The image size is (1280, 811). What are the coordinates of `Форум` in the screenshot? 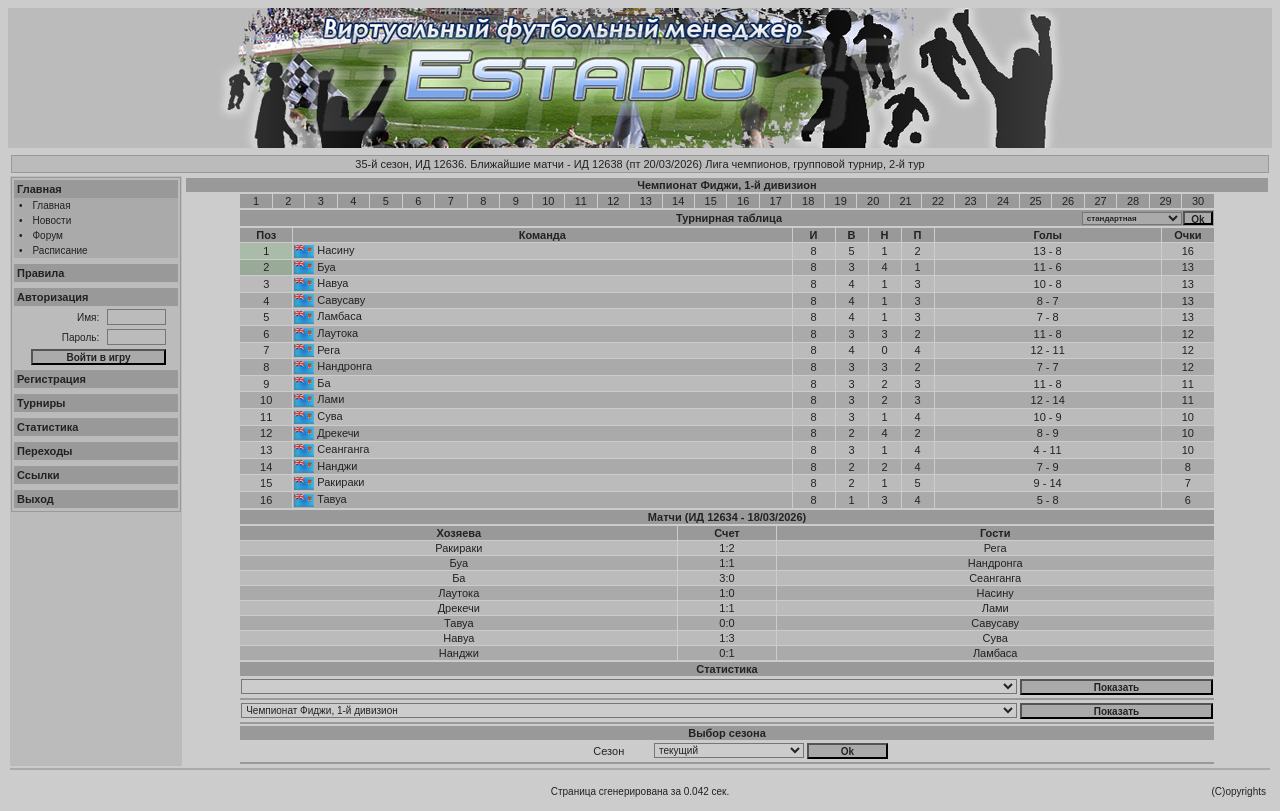 It's located at (48, 235).